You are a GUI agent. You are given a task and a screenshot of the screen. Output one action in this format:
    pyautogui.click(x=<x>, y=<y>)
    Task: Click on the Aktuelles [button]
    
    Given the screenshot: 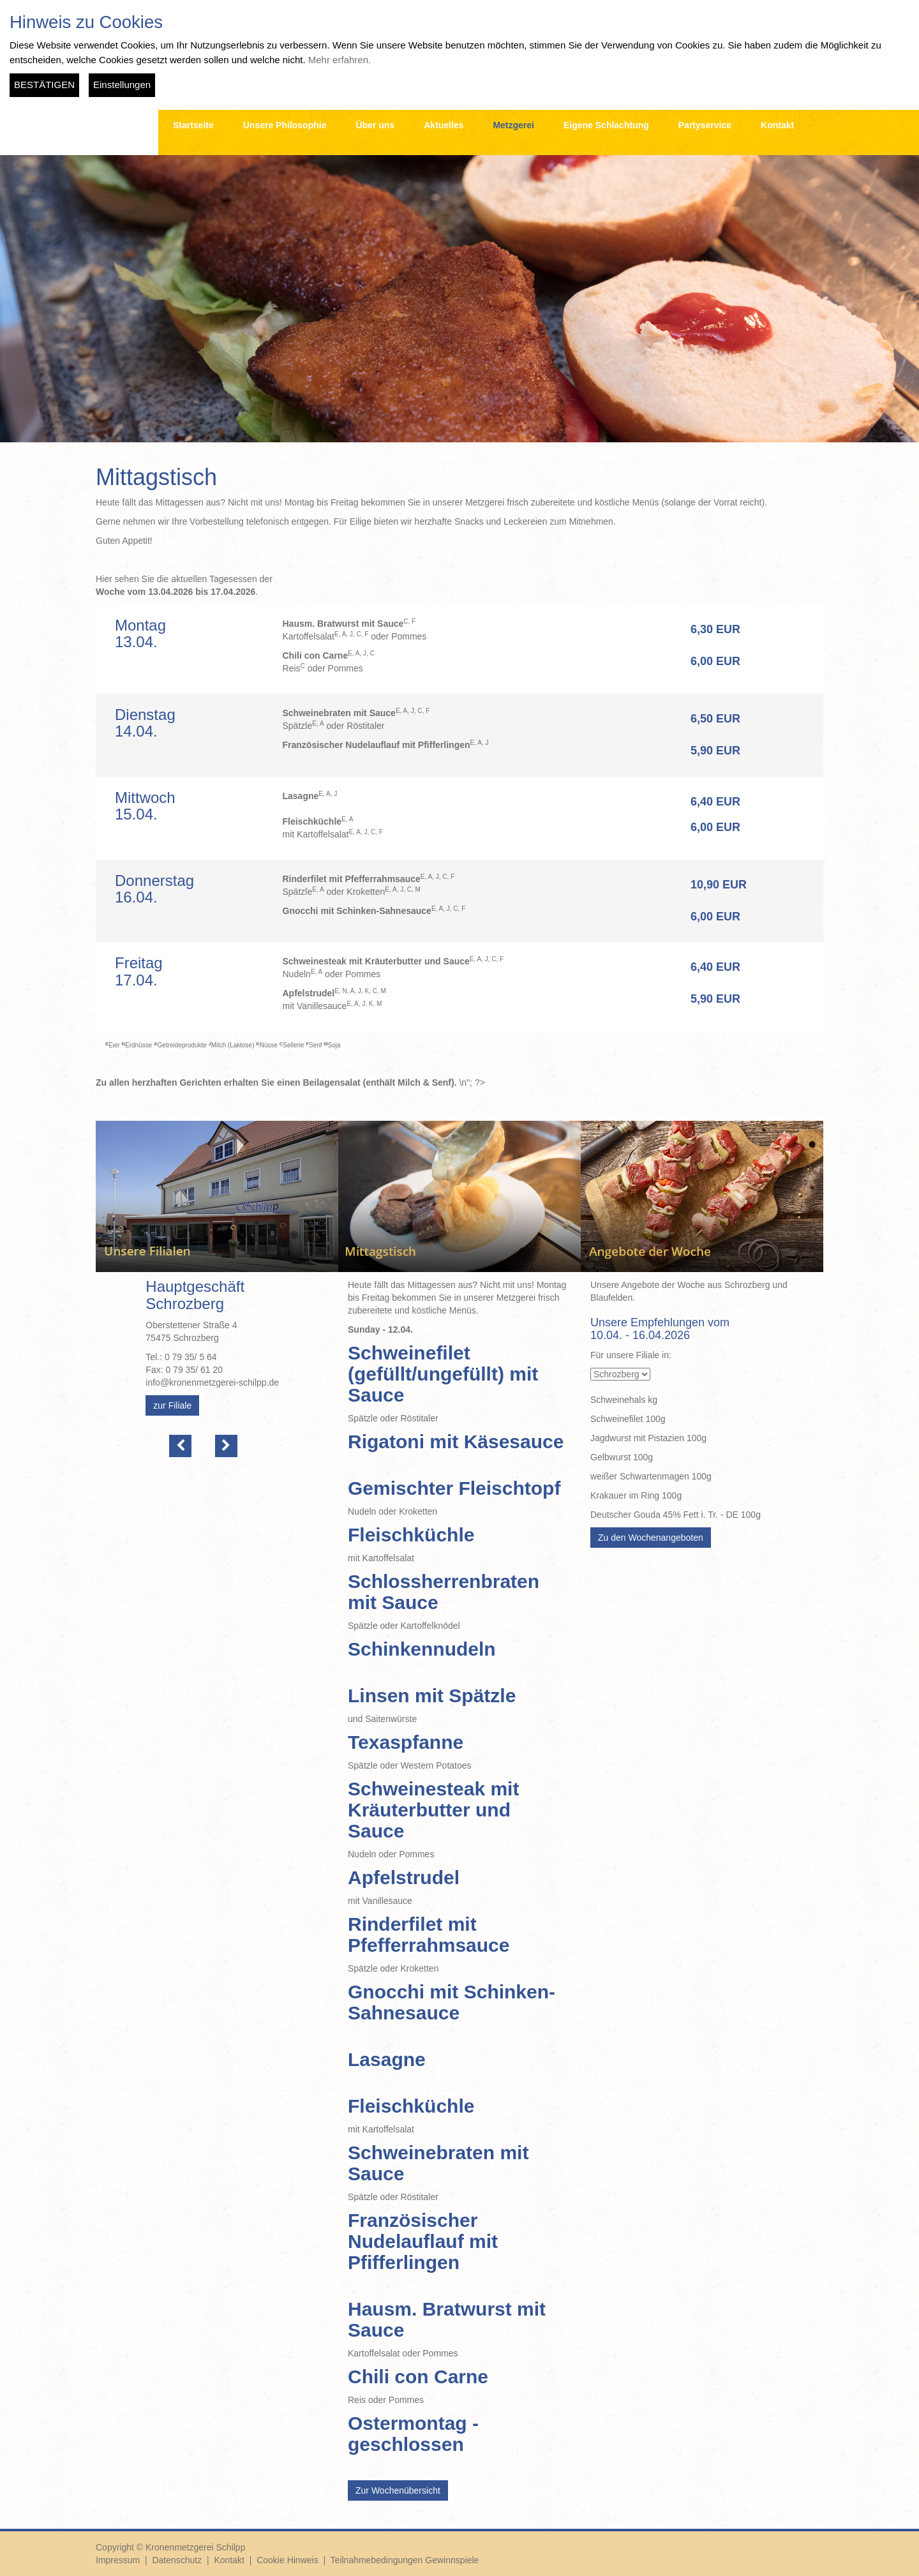 What is the action you would take?
    pyautogui.click(x=443, y=125)
    